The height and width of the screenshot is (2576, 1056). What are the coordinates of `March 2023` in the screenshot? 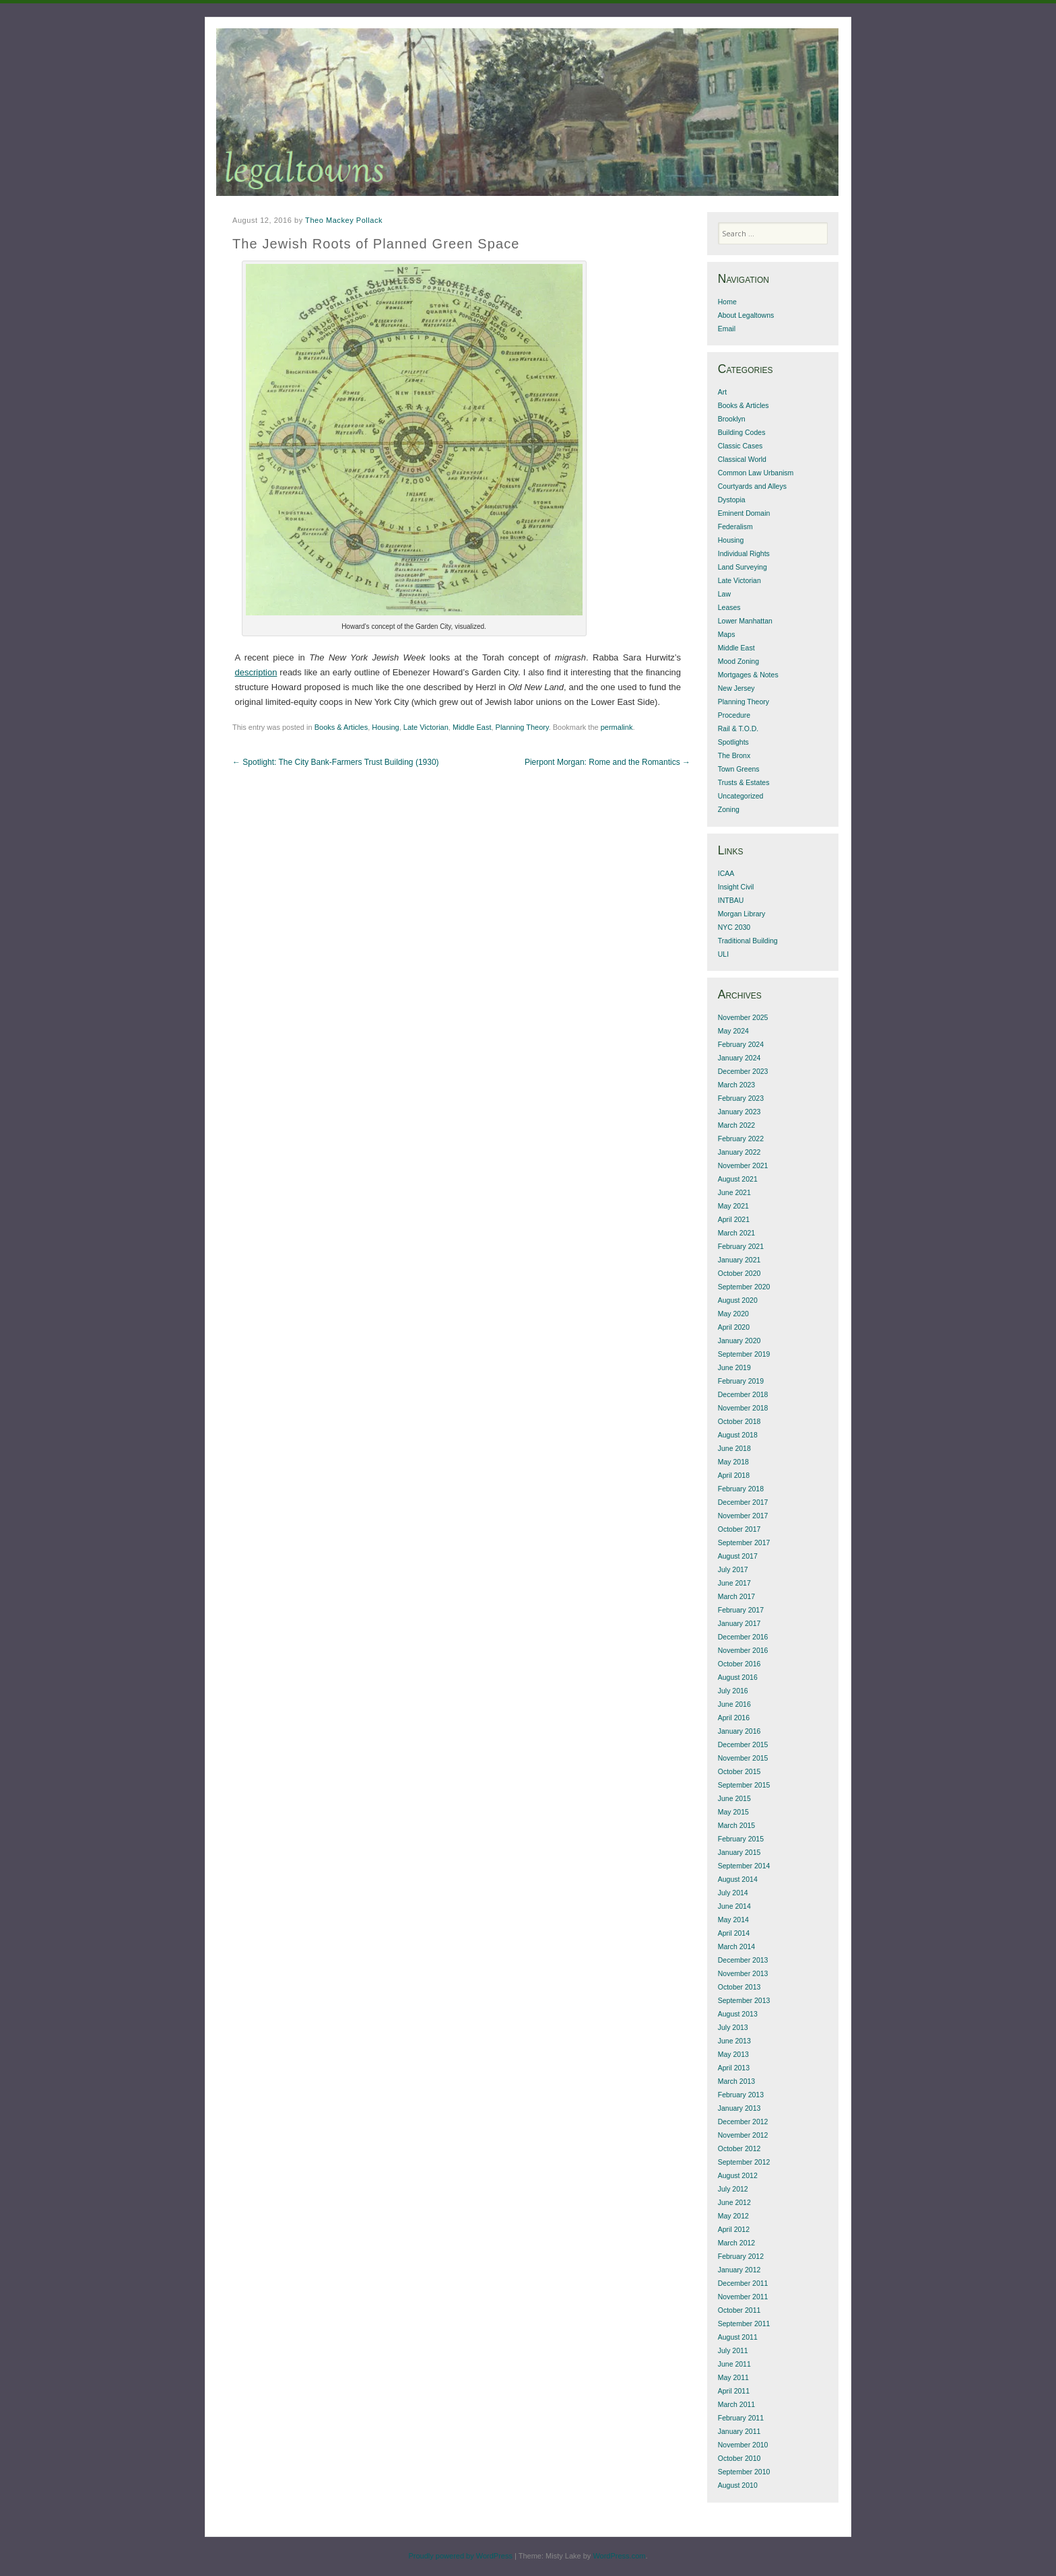 It's located at (736, 1085).